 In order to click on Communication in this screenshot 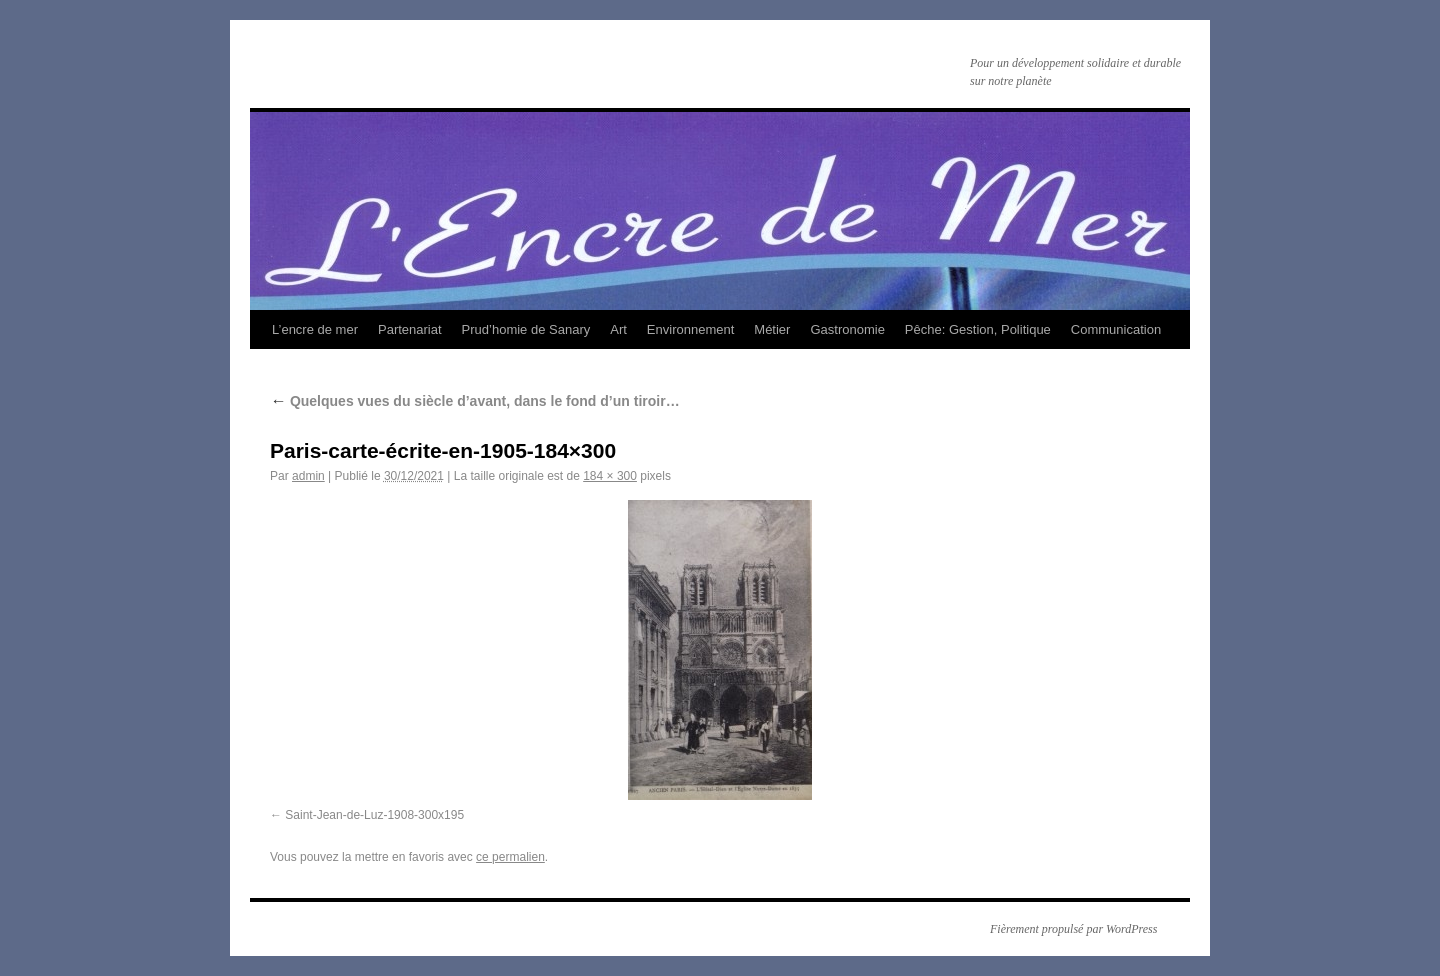, I will do `click(1116, 329)`.